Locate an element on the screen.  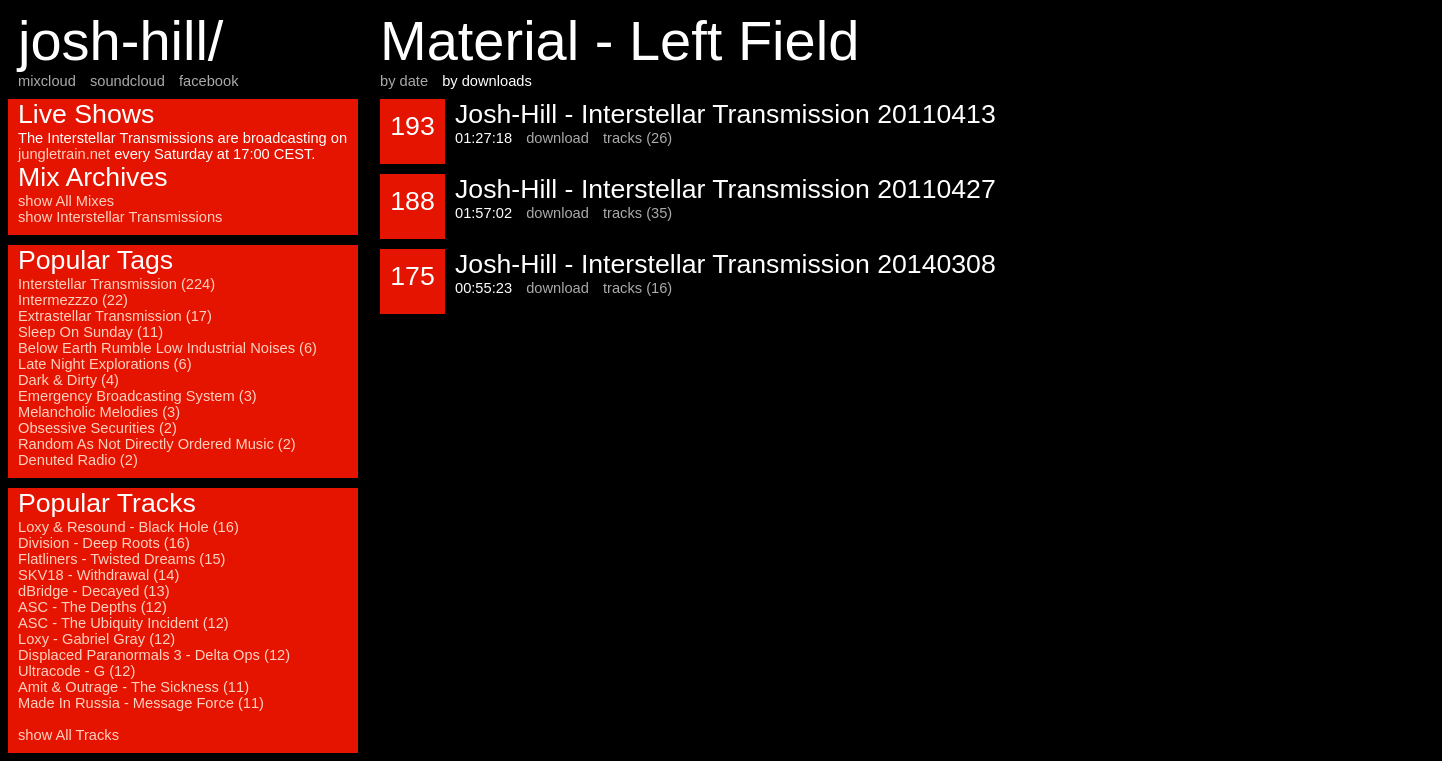
Dark & Dirty (4) is located at coordinates (68, 380).